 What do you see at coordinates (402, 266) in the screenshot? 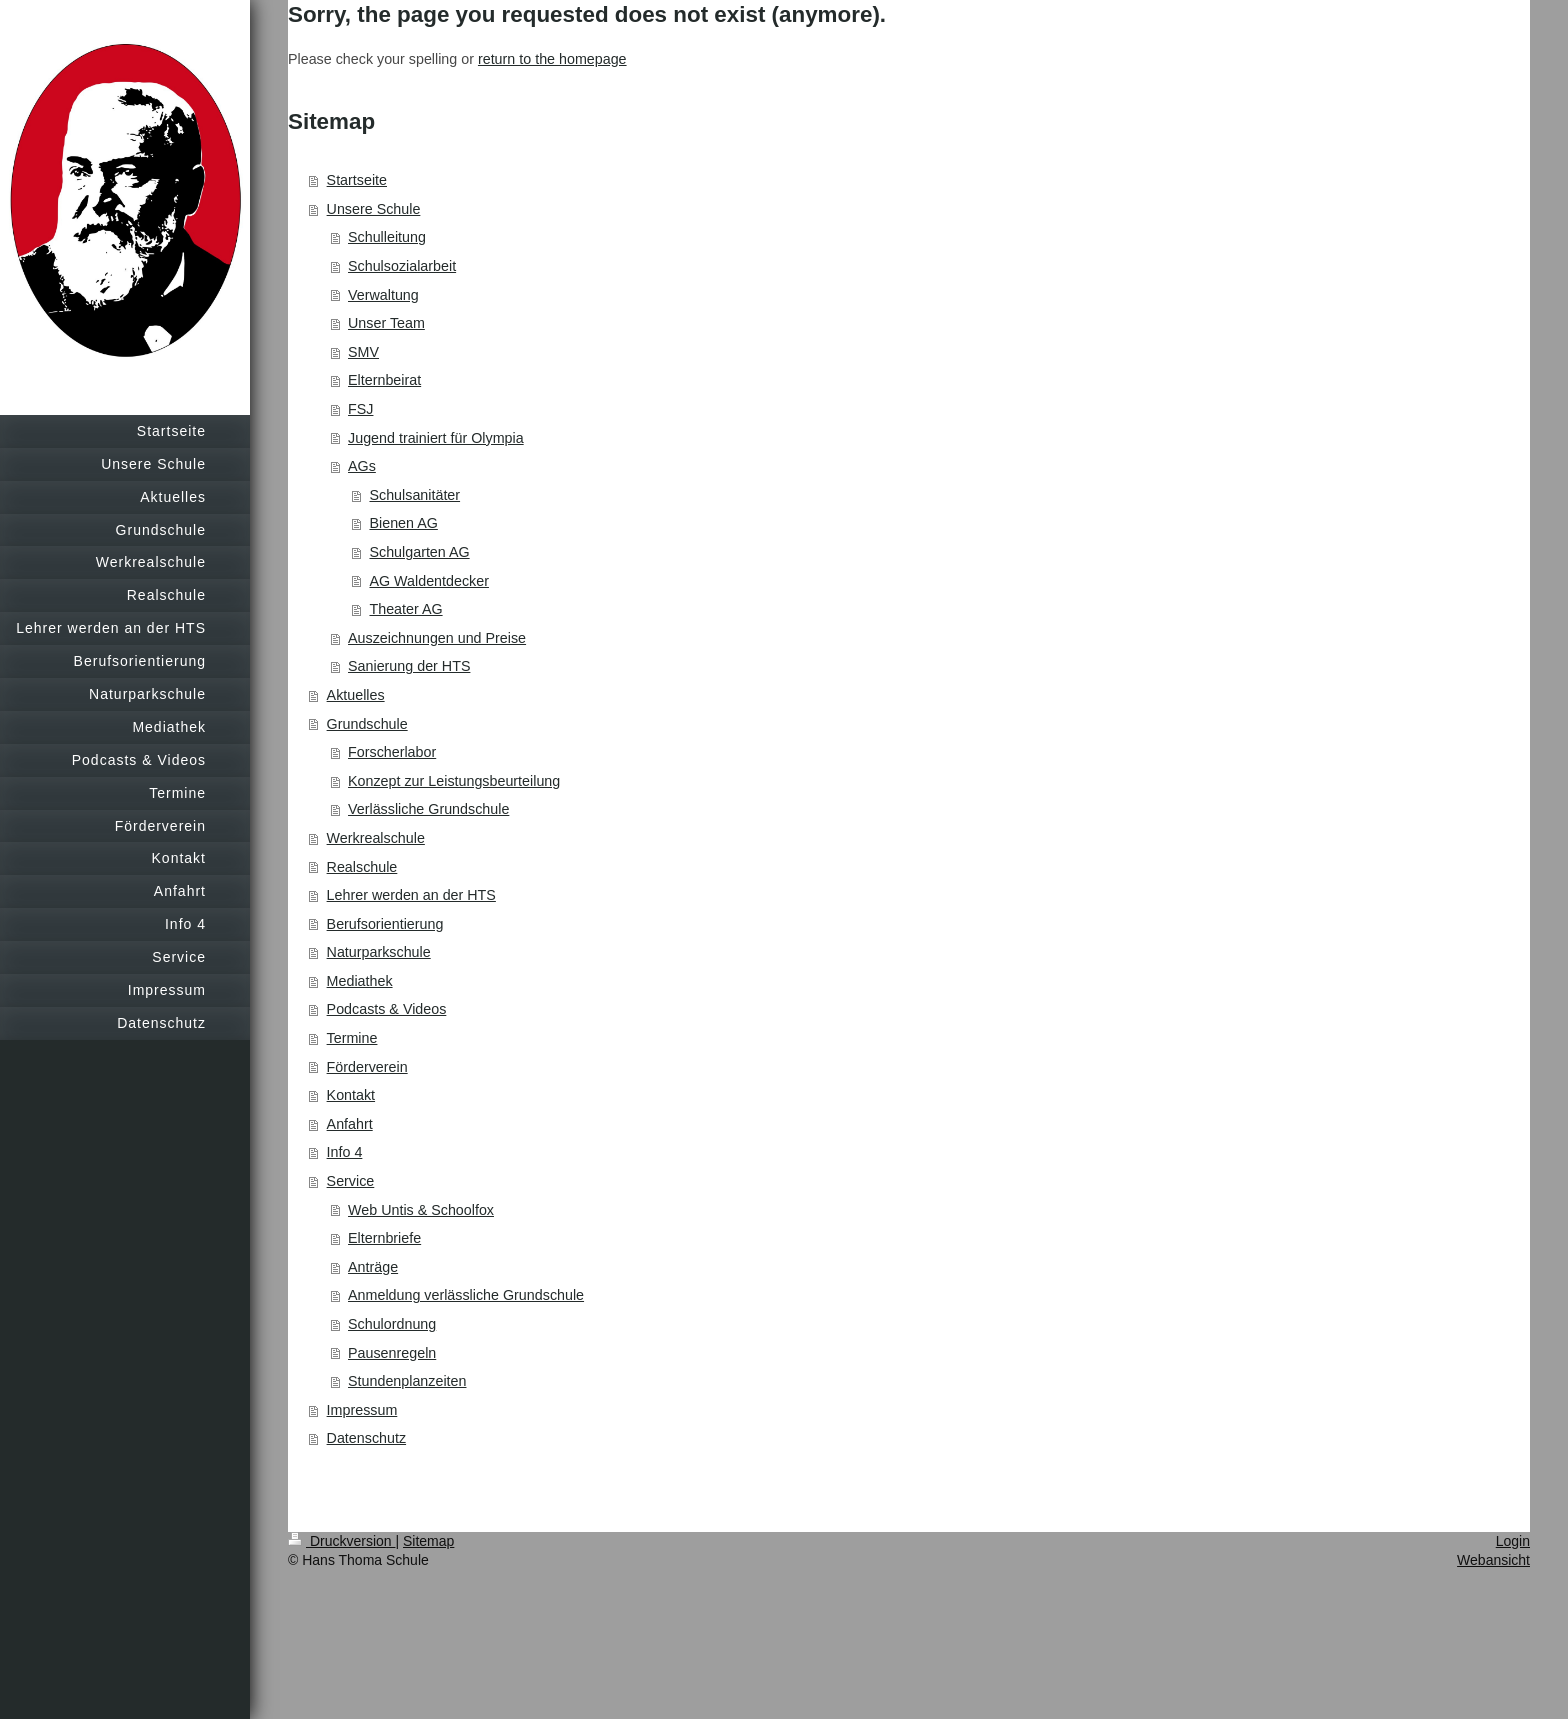
I see `Schulsozialarbeit` at bounding box center [402, 266].